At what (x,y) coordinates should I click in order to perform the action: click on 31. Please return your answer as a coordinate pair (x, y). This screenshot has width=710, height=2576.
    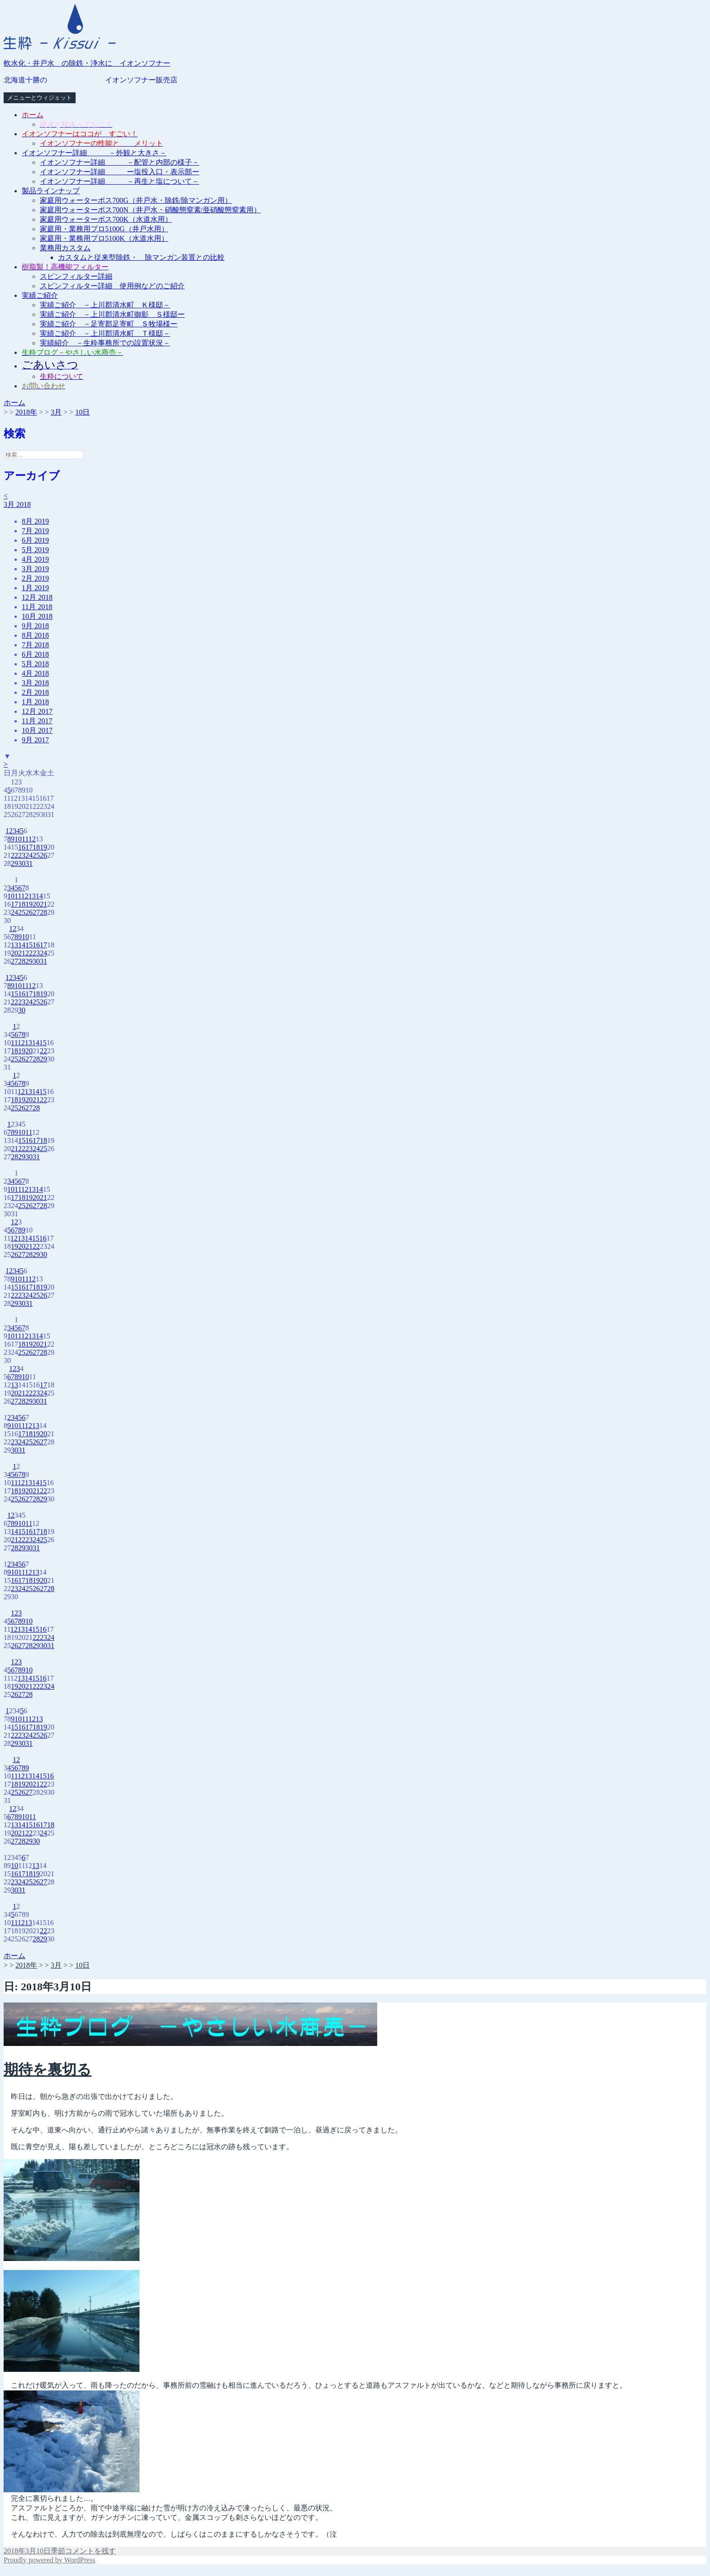
    Looking at the image, I should click on (29, 863).